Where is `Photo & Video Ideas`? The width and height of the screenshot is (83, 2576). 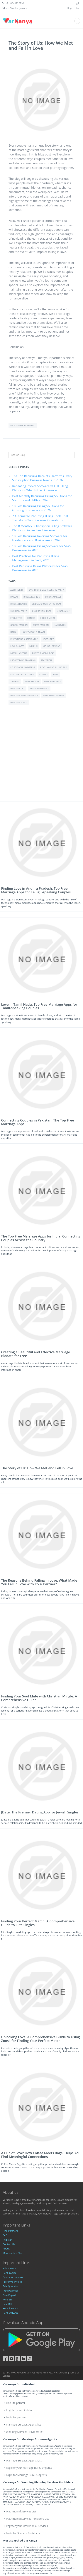
Photo & Video Ideas is located at coordinates (43, 653).